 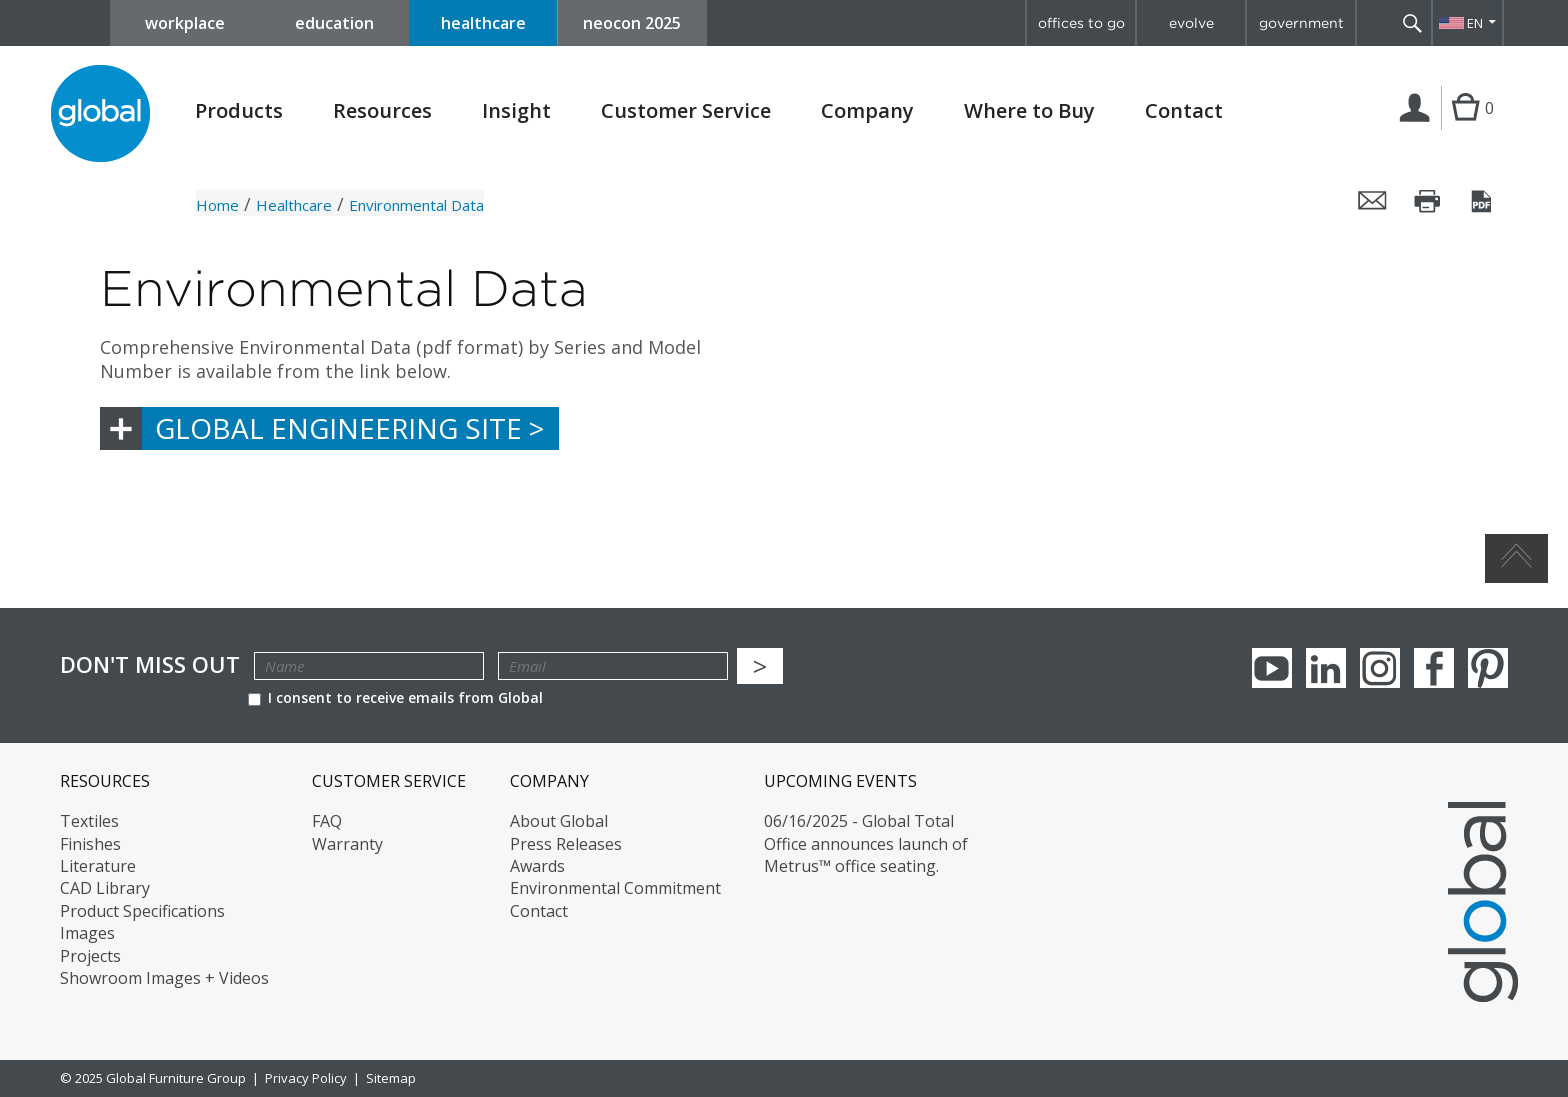 I want to click on Contact, so click(x=1184, y=110).